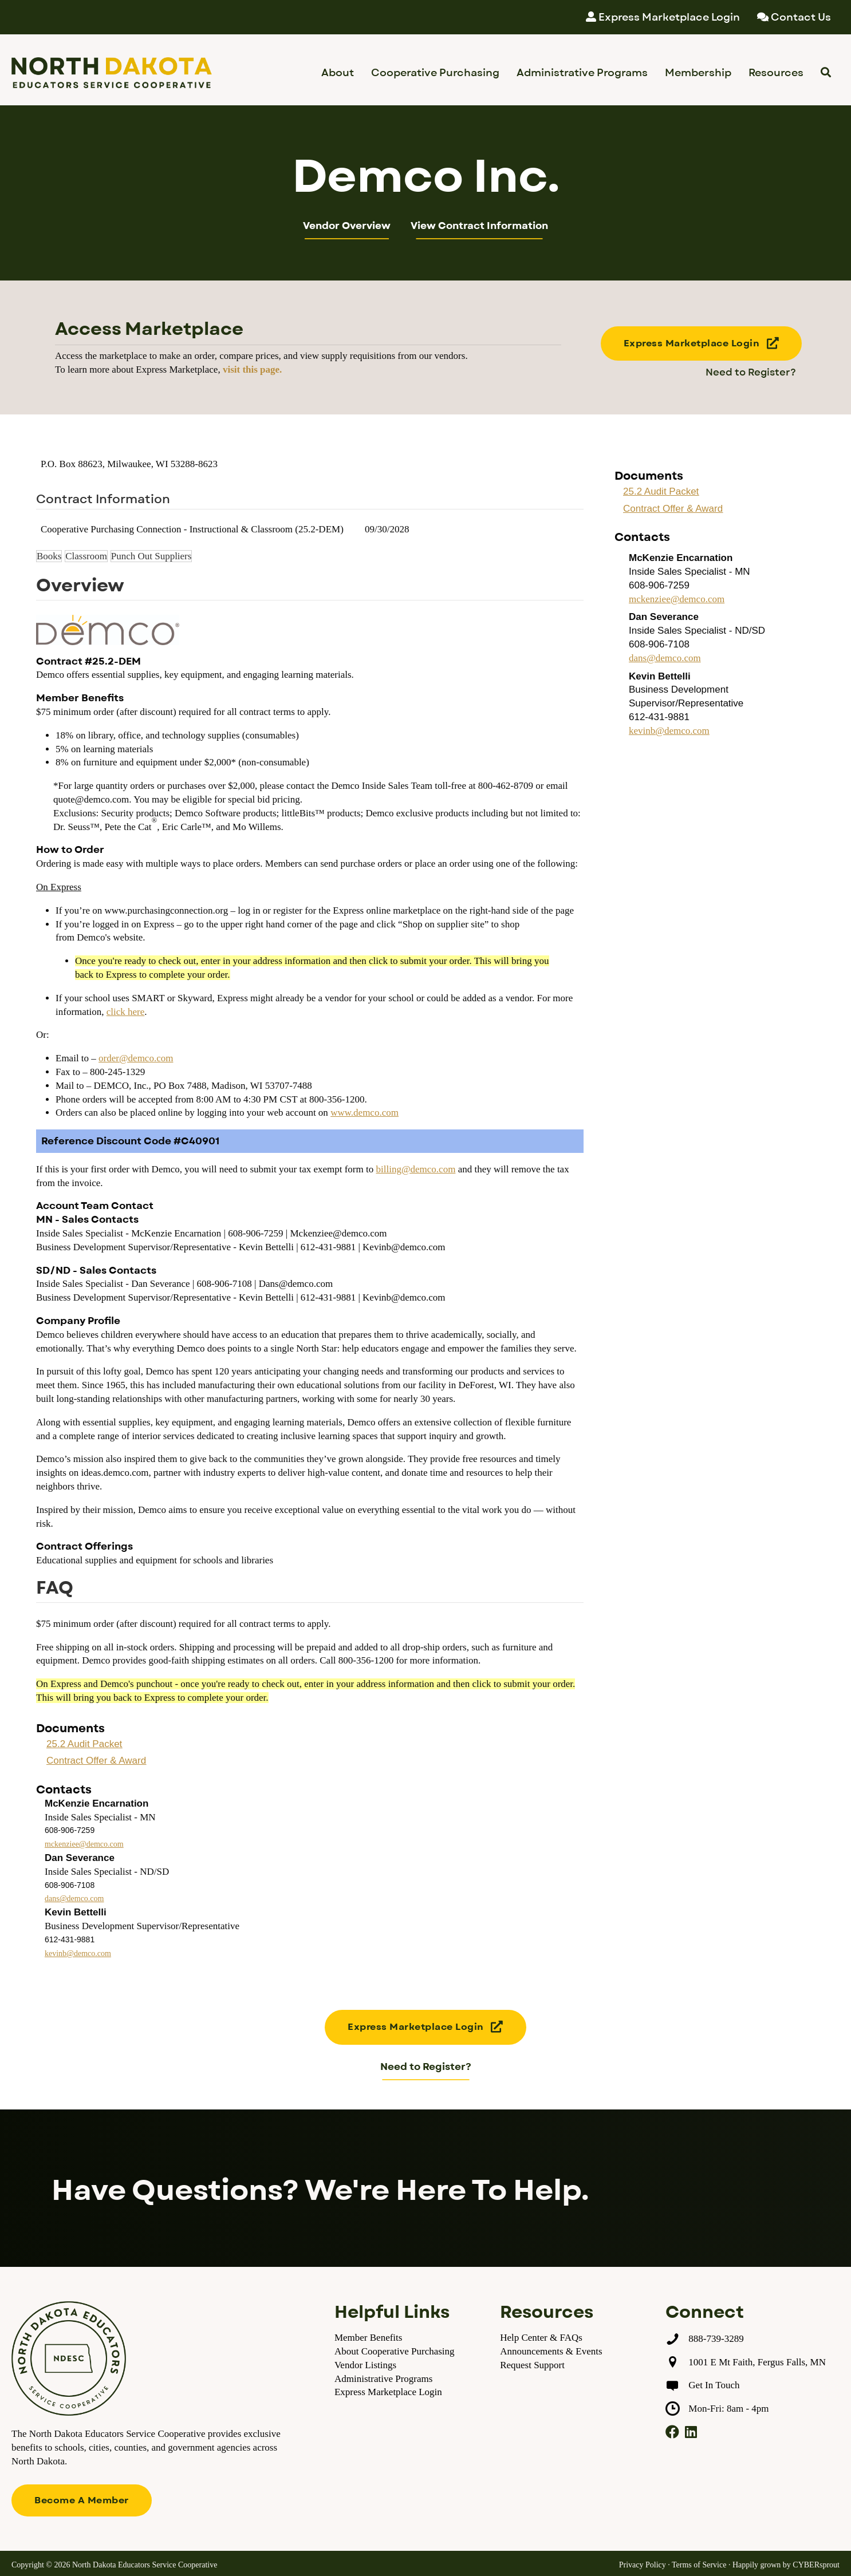 The height and width of the screenshot is (2576, 851). I want to click on www.demco.com, so click(364, 1112).